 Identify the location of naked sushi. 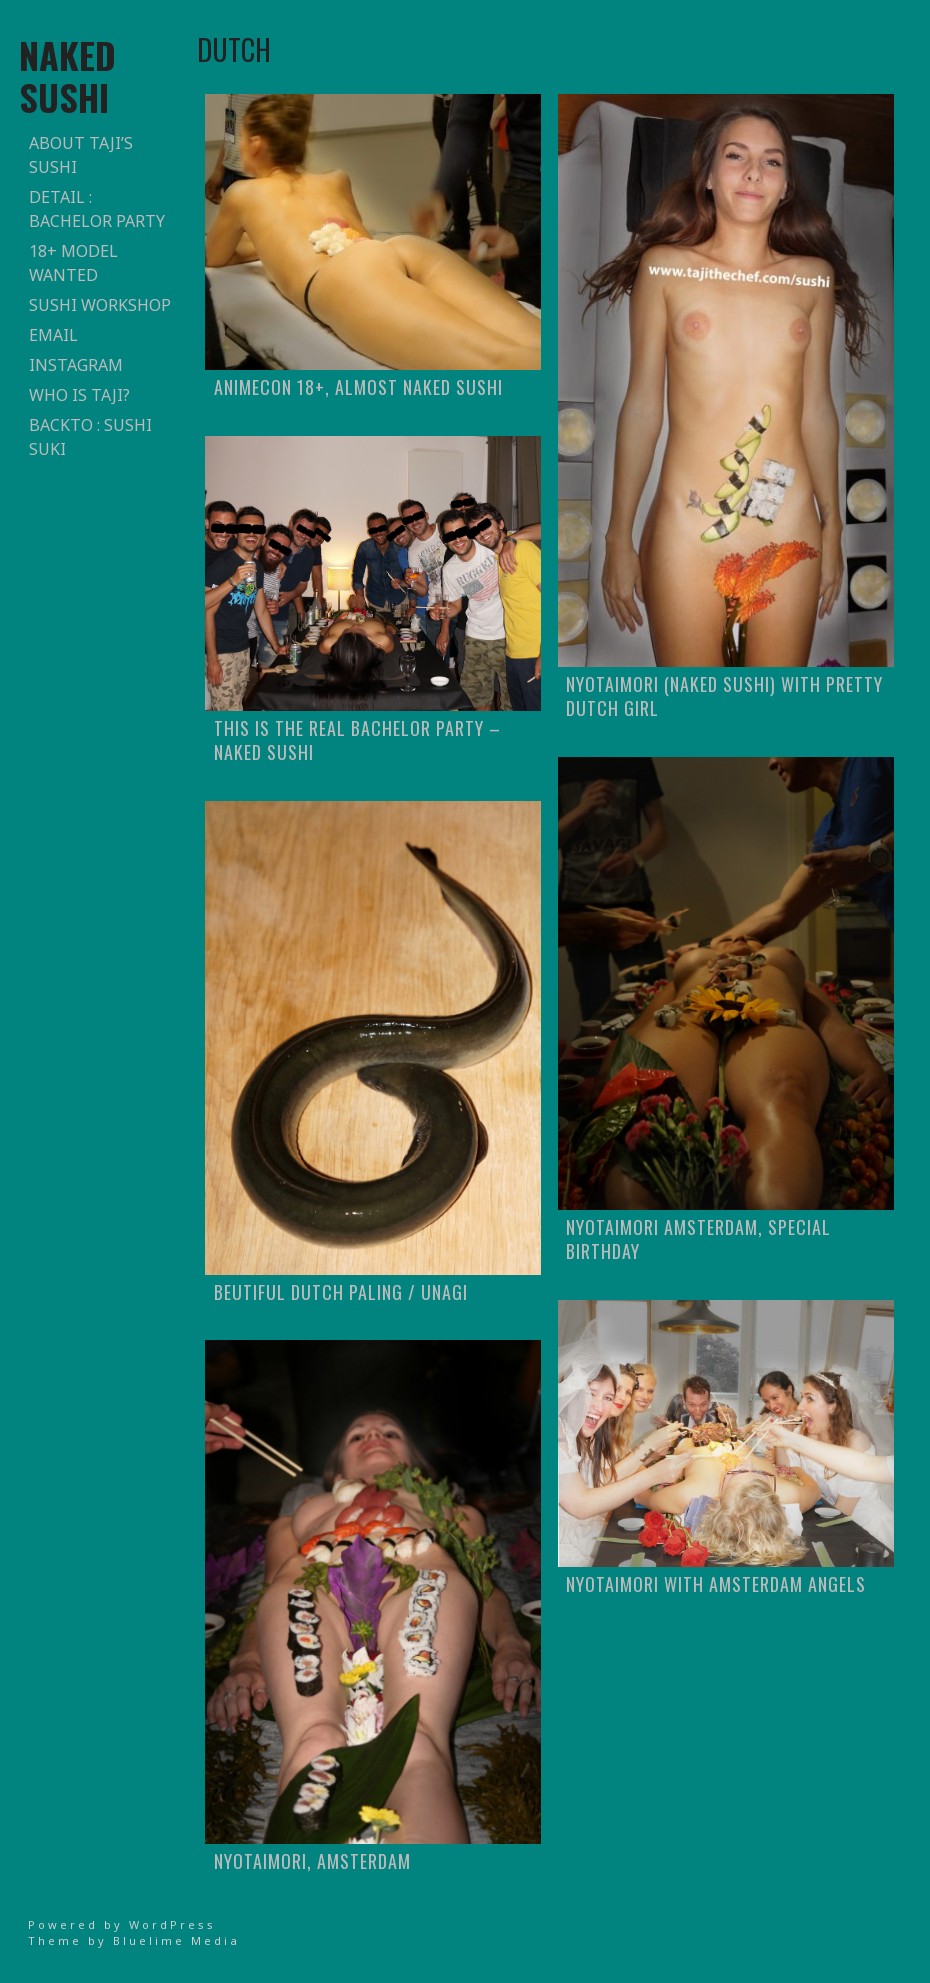
(67, 75).